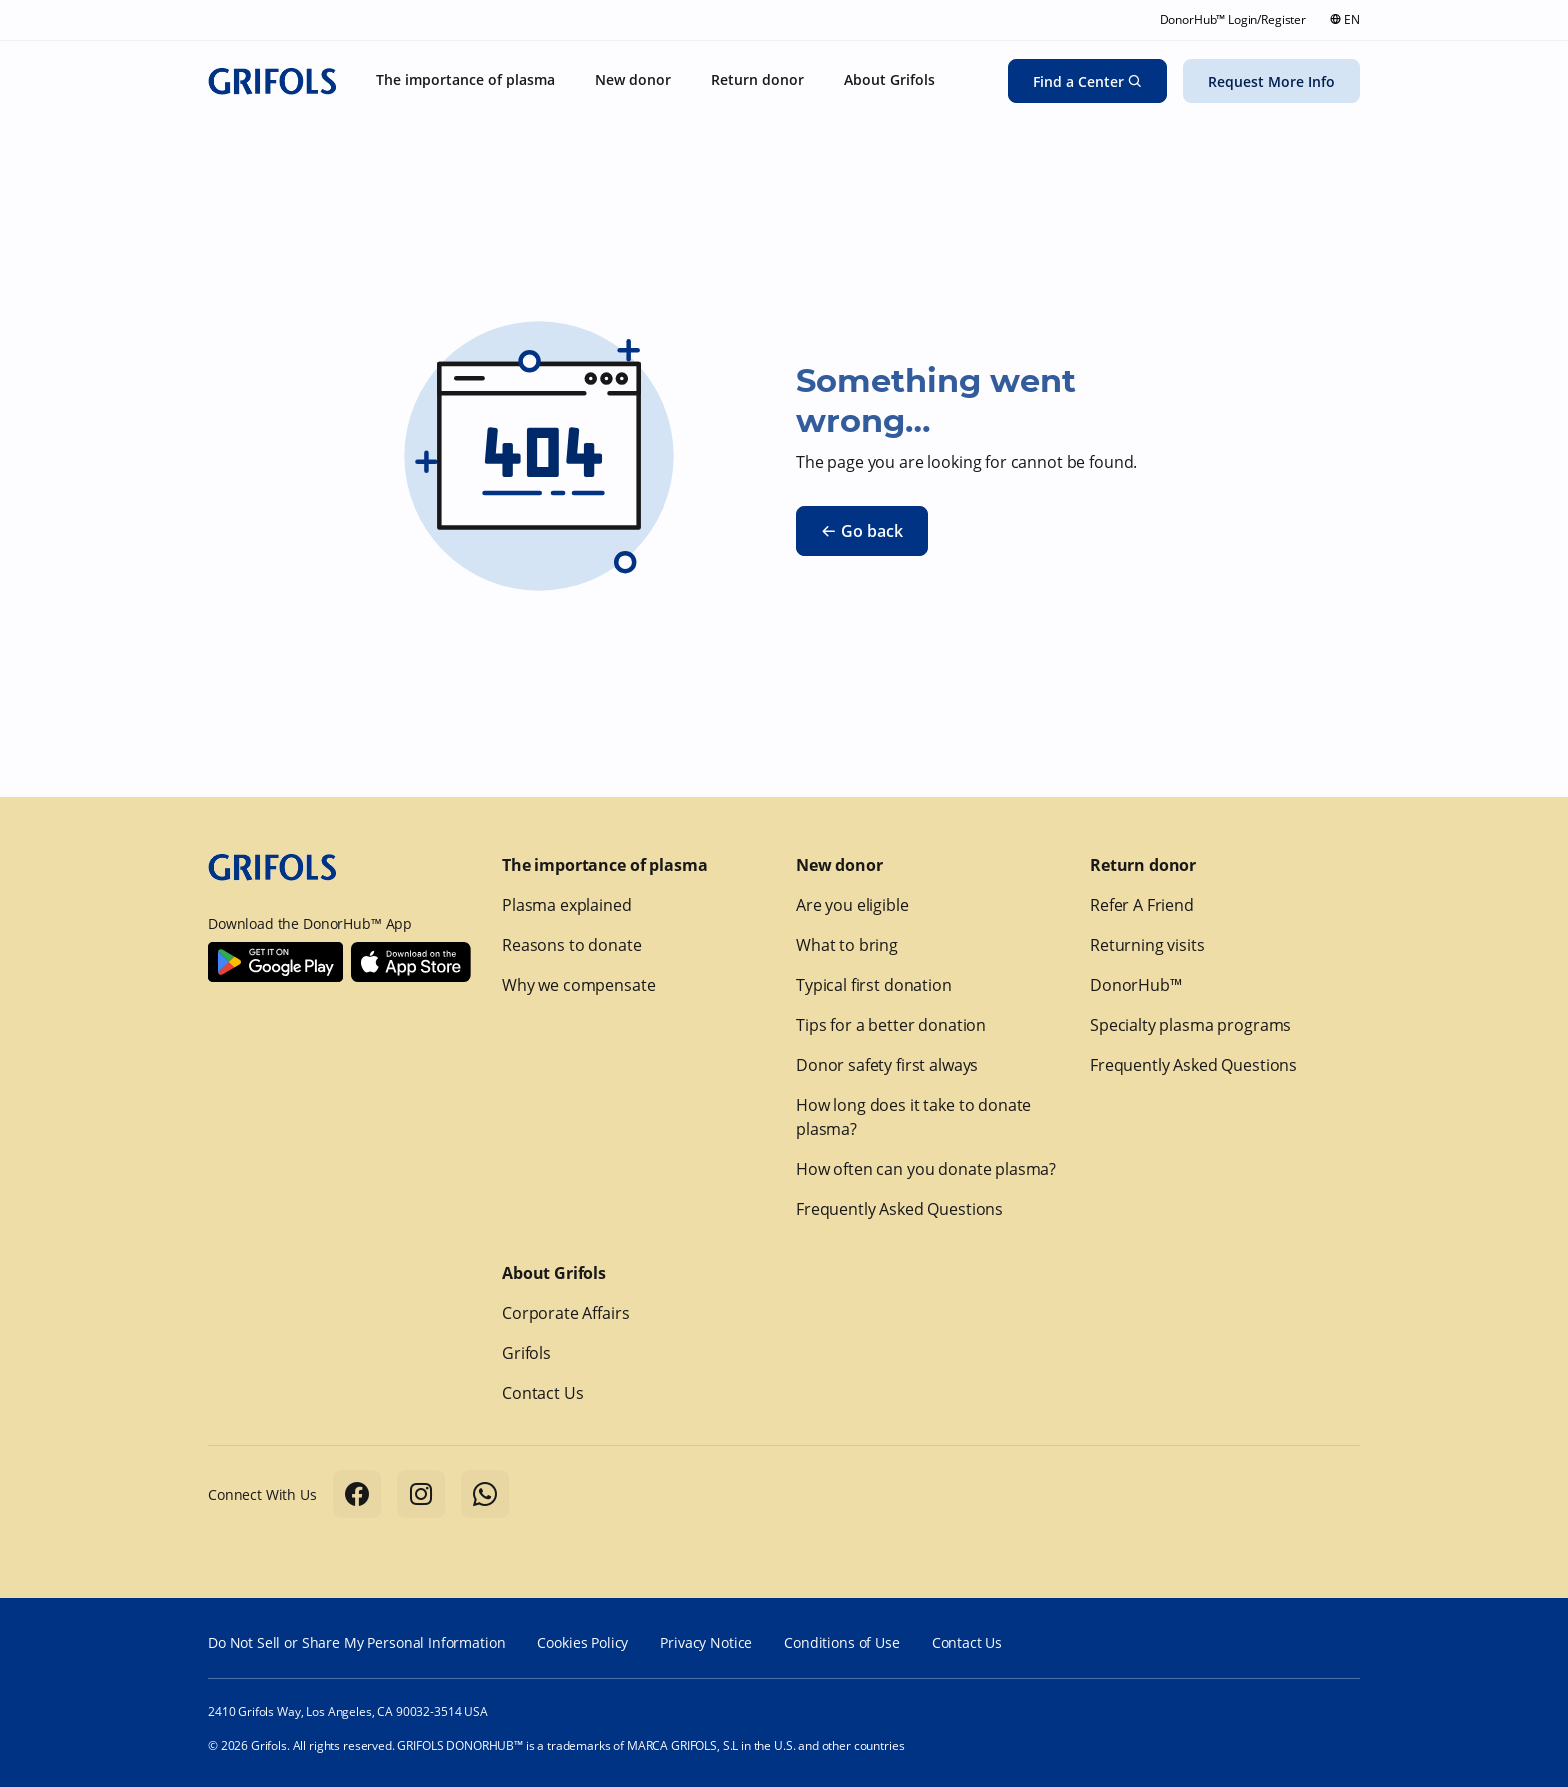 The width and height of the screenshot is (1568, 1787). What do you see at coordinates (275, 962) in the screenshot?
I see `[Download Donorhub™ on Android]` at bounding box center [275, 962].